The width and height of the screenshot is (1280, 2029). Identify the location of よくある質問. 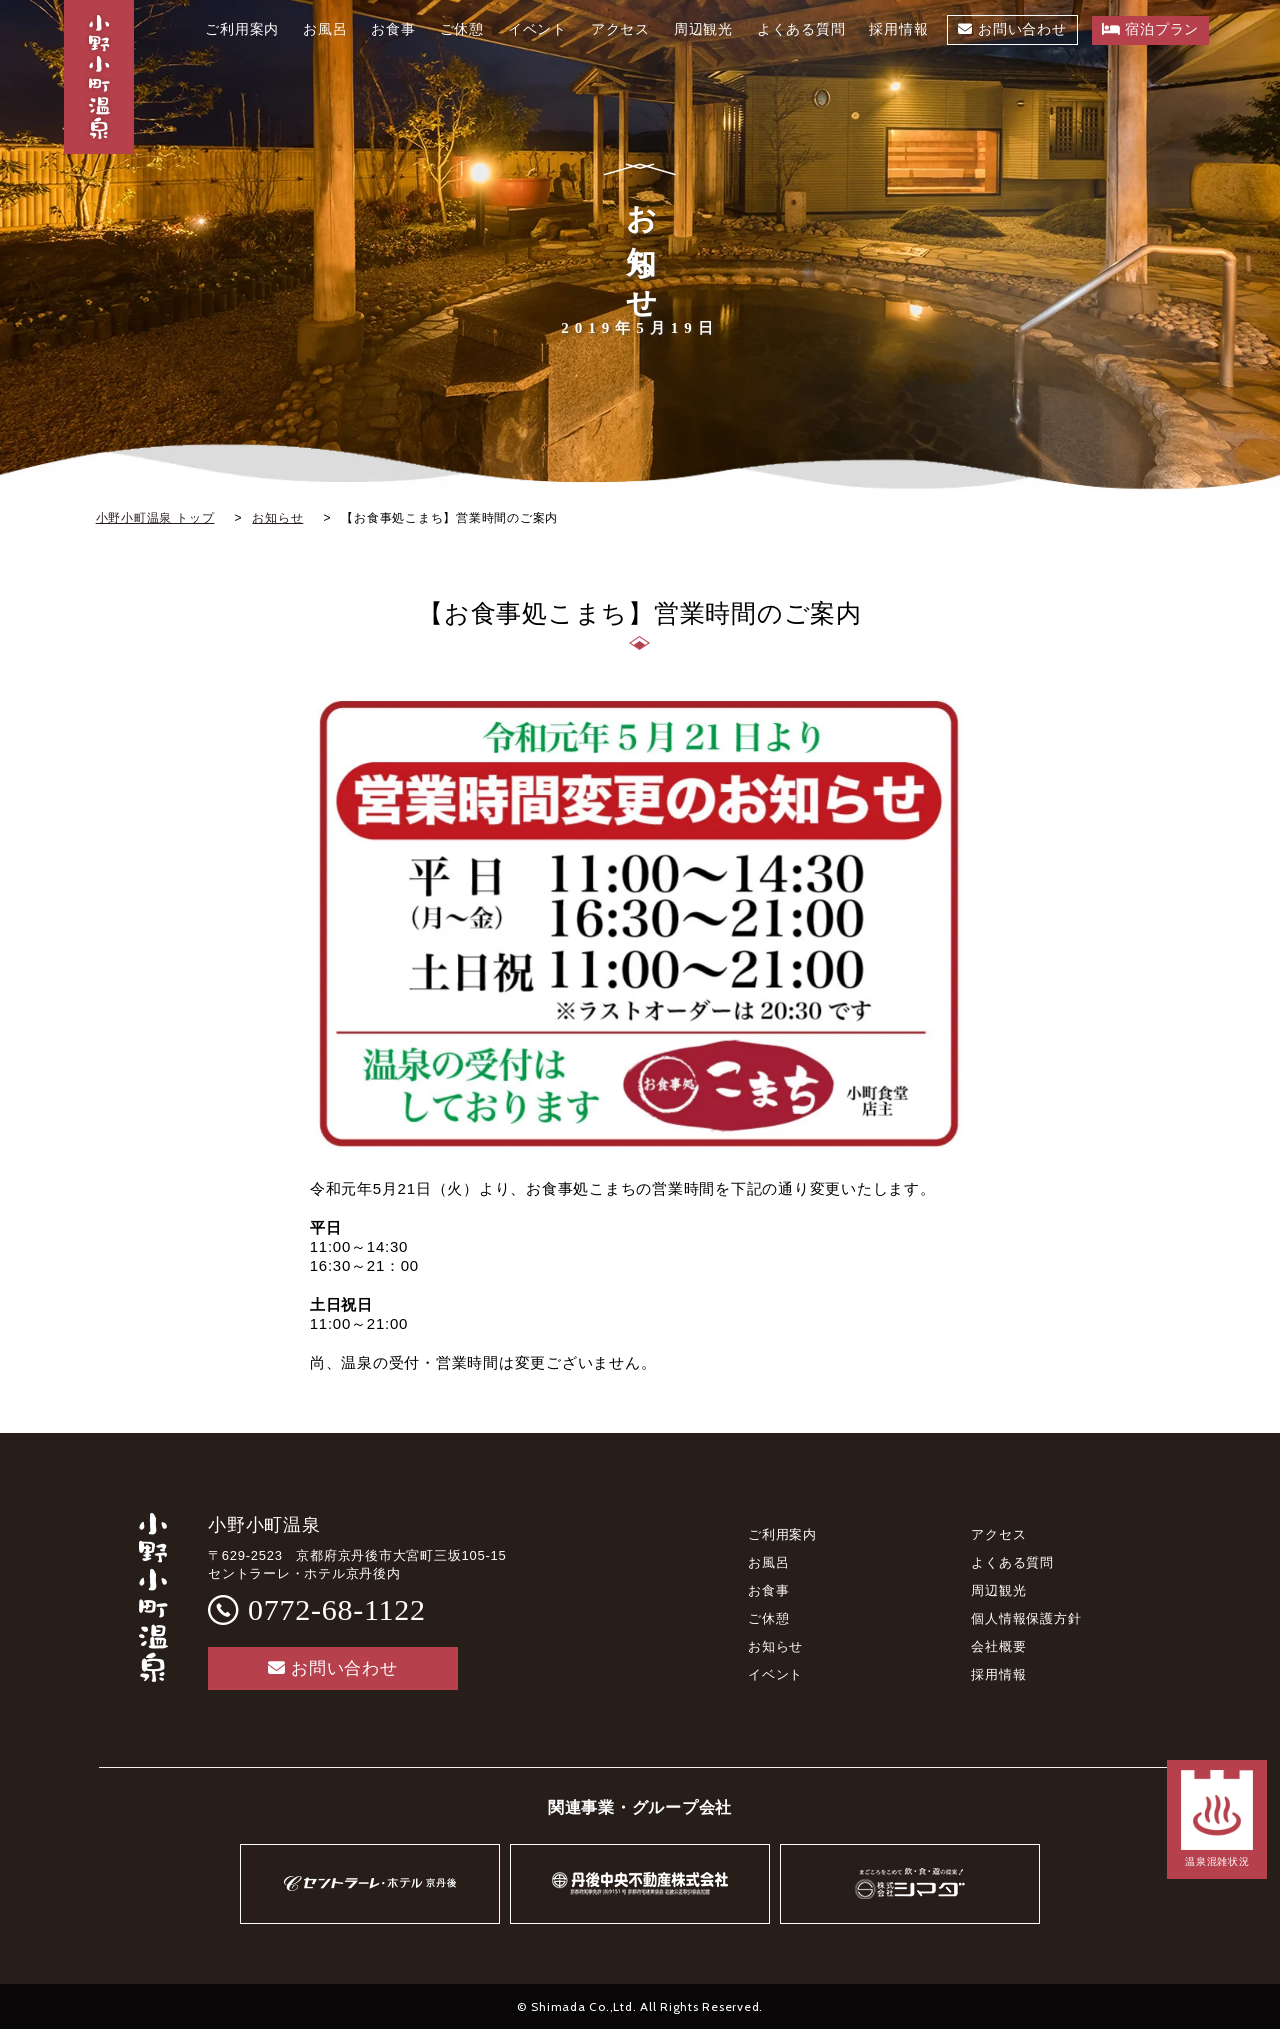
(1012, 1562).